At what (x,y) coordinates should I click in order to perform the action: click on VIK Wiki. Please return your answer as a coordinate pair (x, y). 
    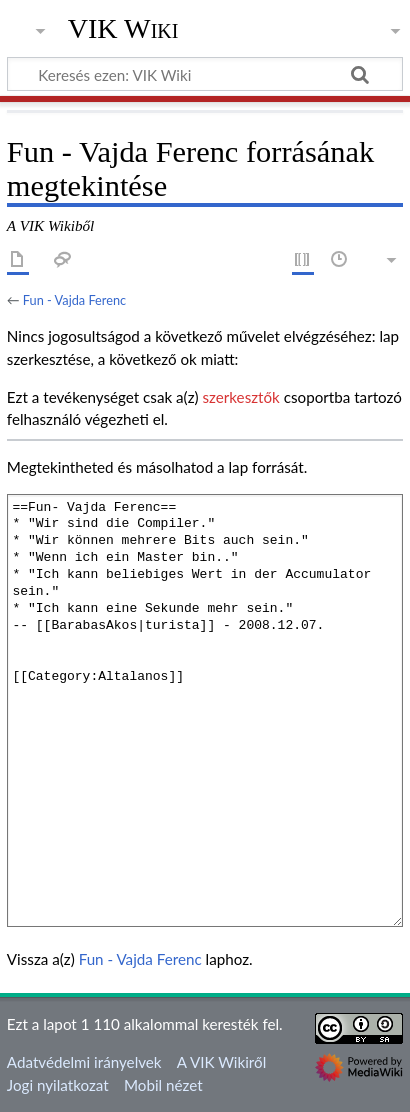
    Looking at the image, I should click on (123, 29).